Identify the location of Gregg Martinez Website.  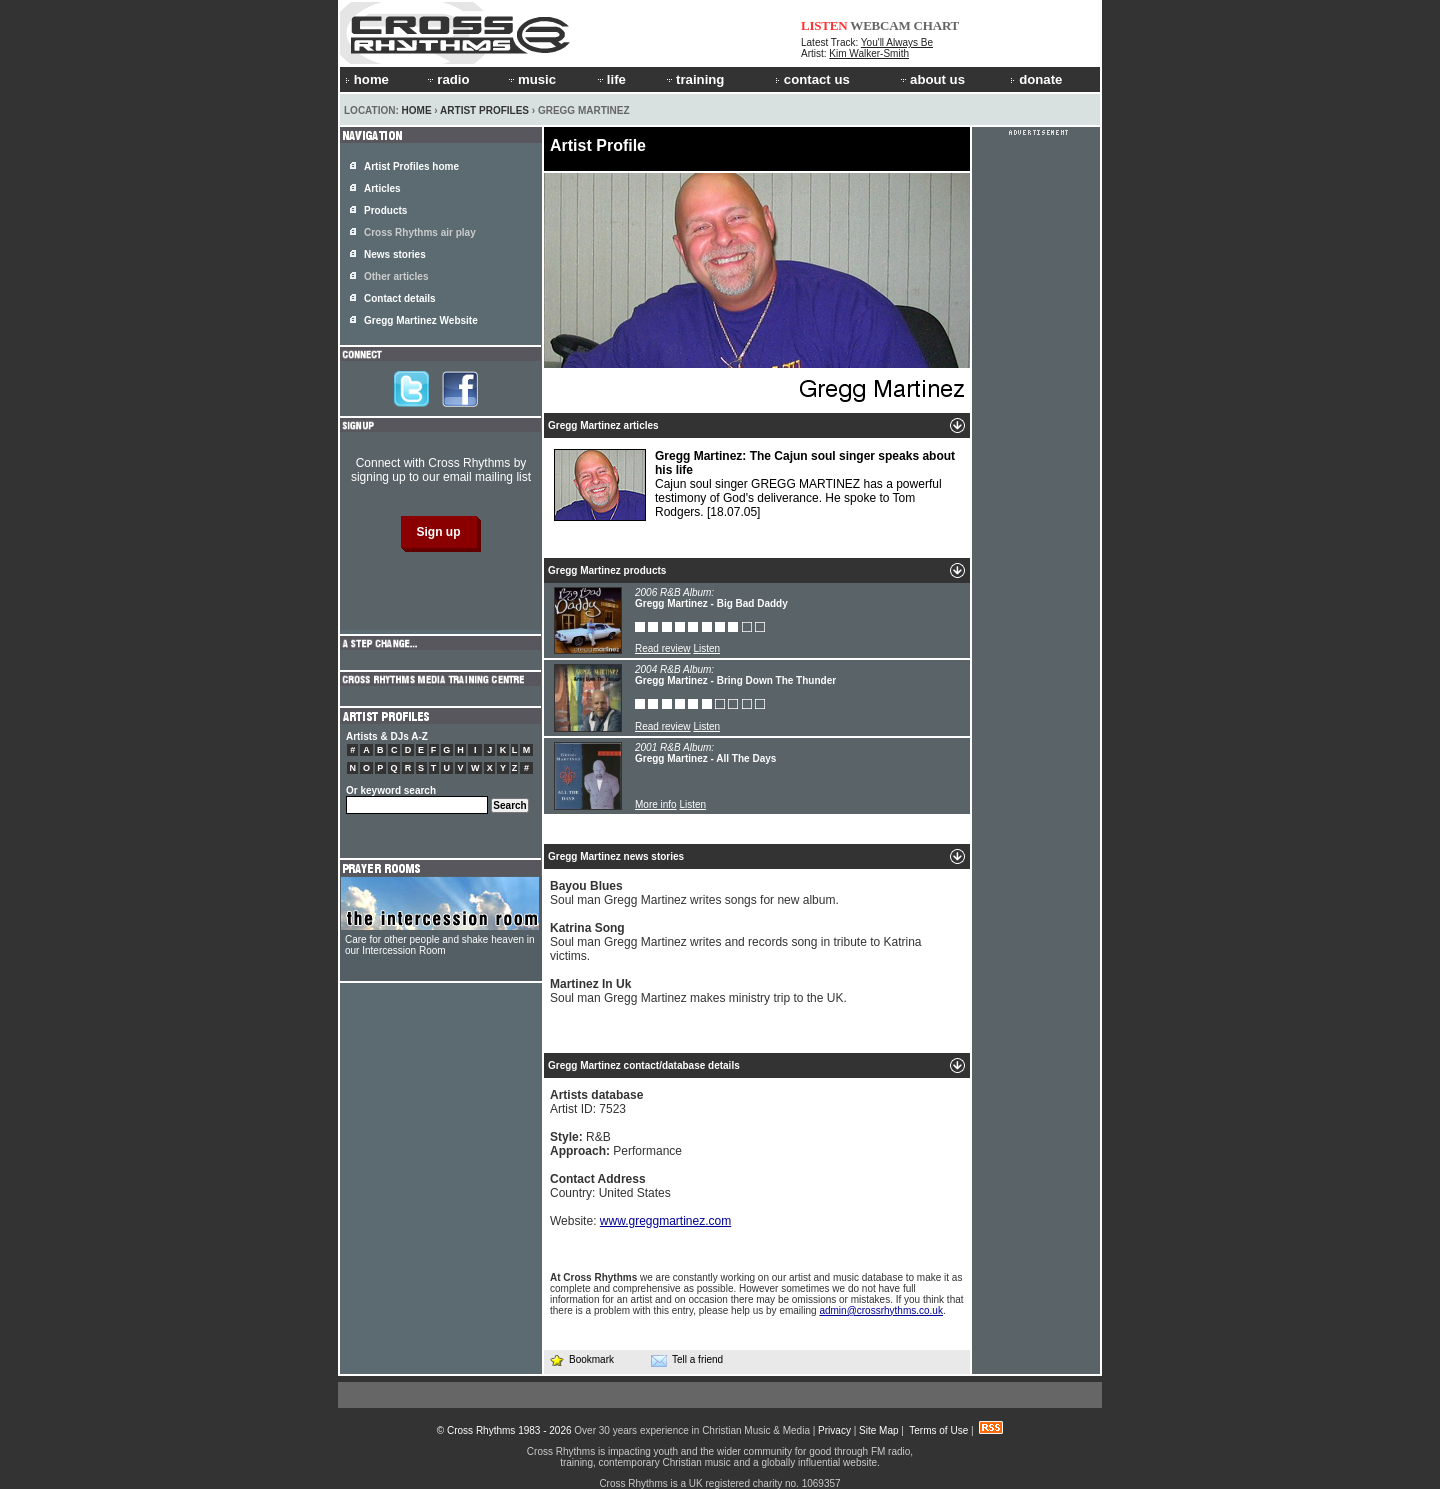
(421, 320).